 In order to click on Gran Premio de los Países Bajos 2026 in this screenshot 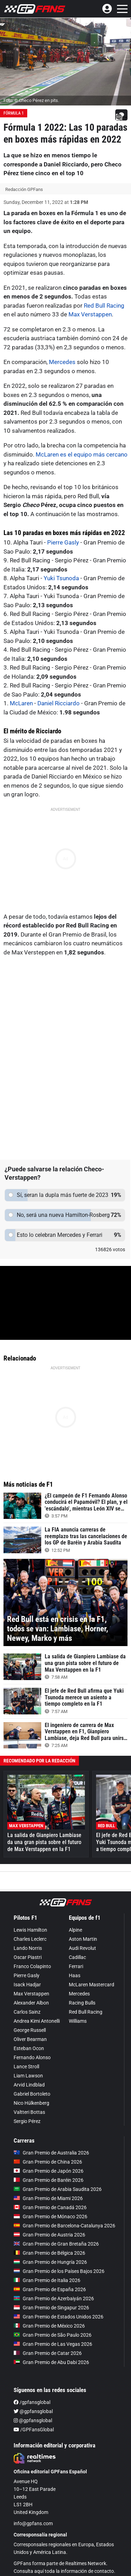, I will do `click(59, 2271)`.